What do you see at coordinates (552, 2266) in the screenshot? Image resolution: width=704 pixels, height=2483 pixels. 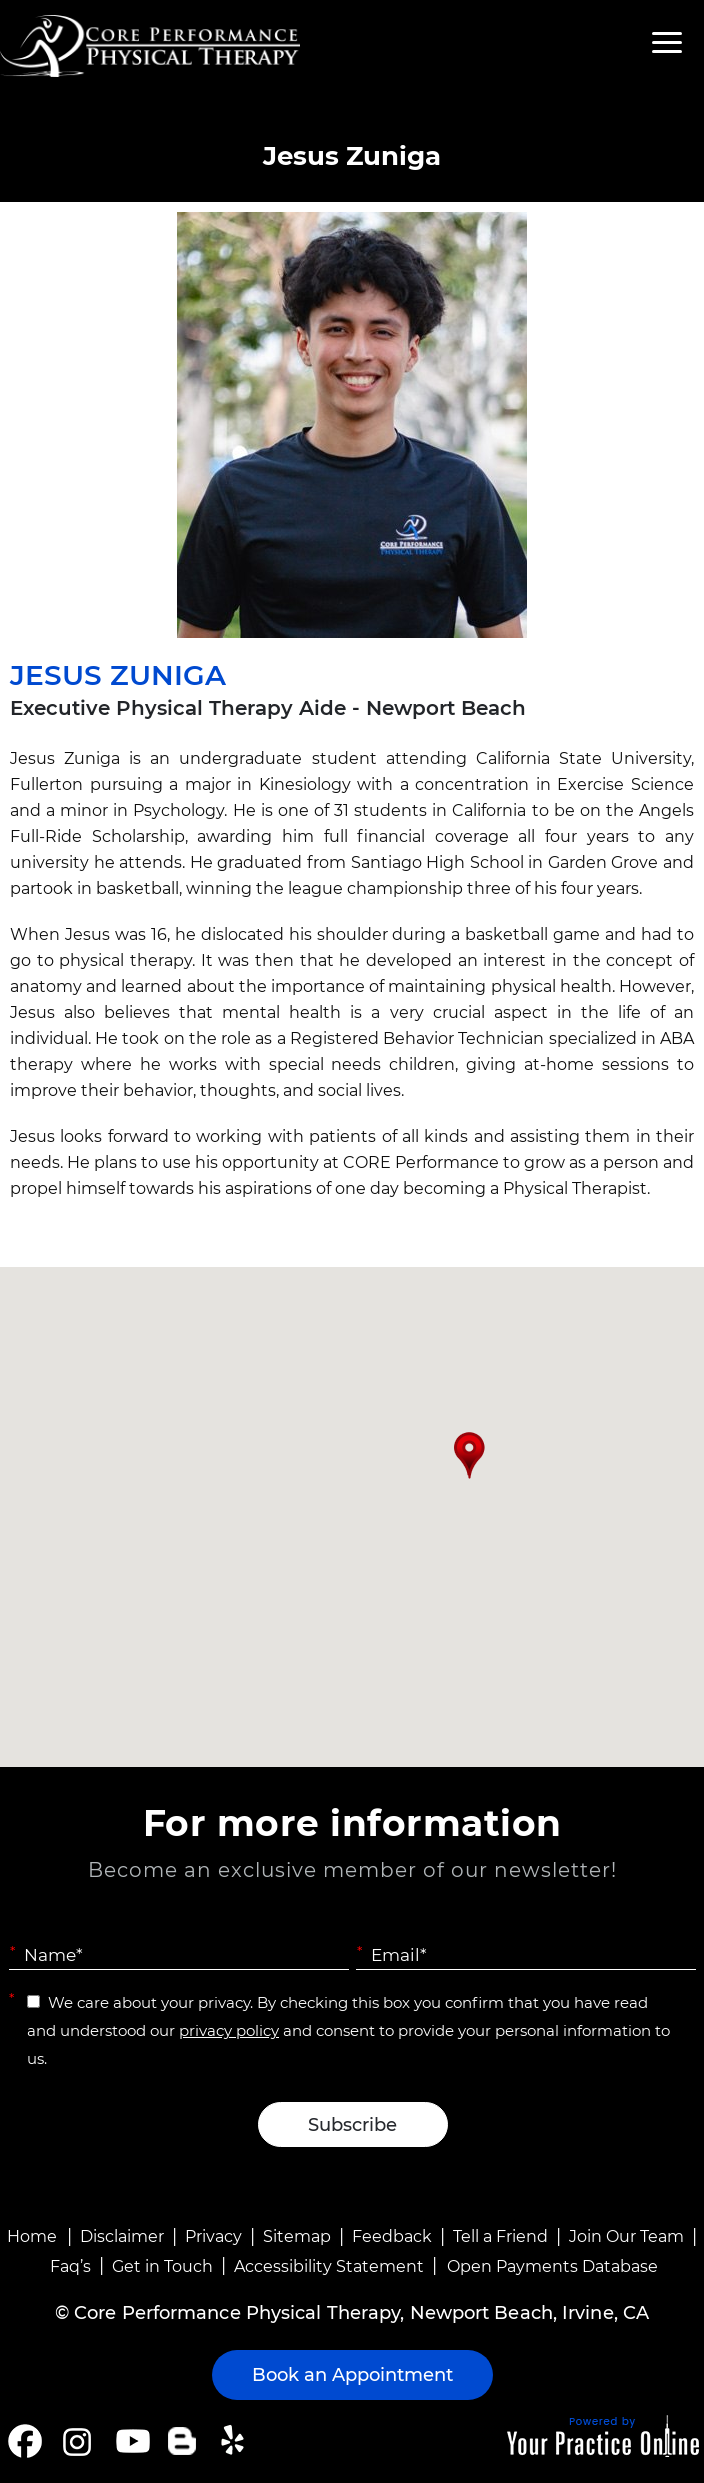 I see `Open Payments Database` at bounding box center [552, 2266].